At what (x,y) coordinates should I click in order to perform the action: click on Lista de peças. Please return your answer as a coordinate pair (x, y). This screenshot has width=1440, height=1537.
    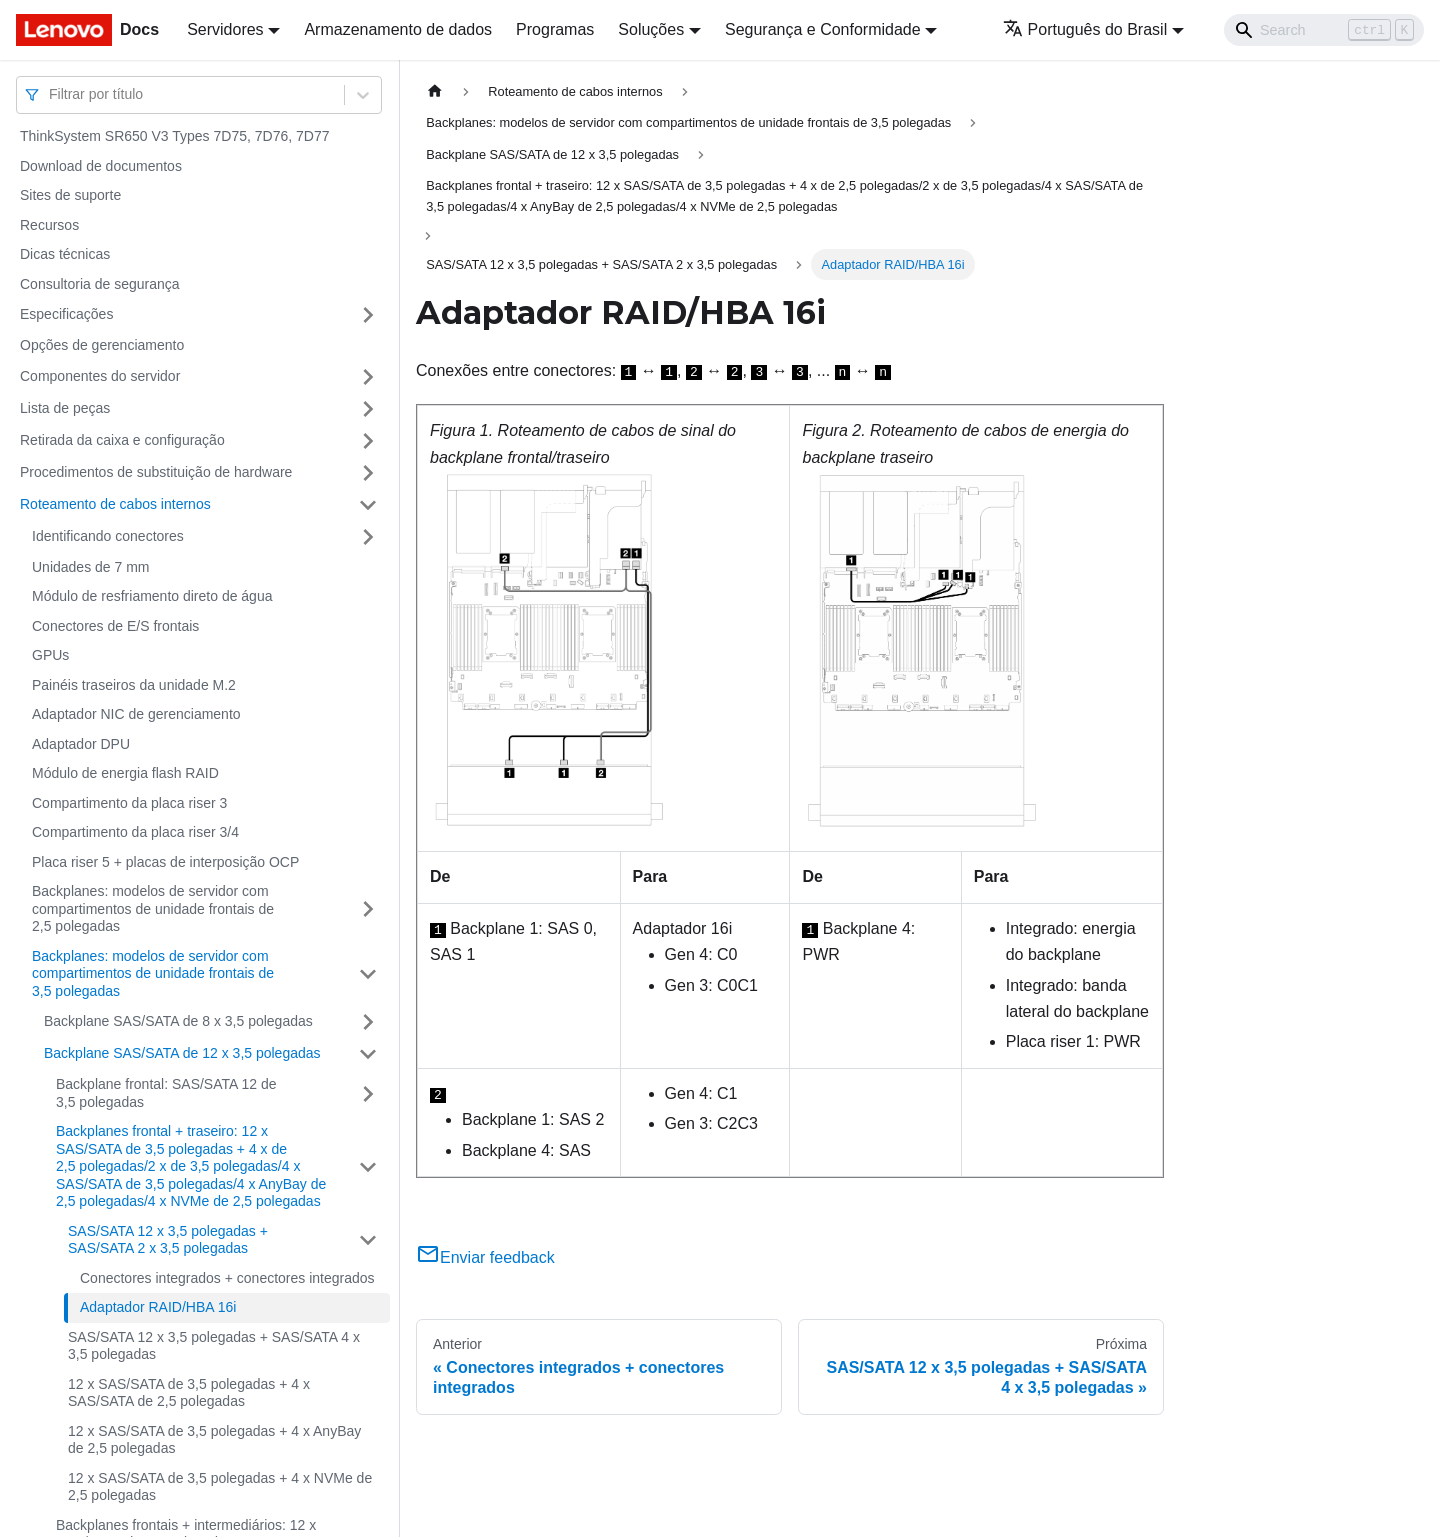
    Looking at the image, I should click on (65, 408).